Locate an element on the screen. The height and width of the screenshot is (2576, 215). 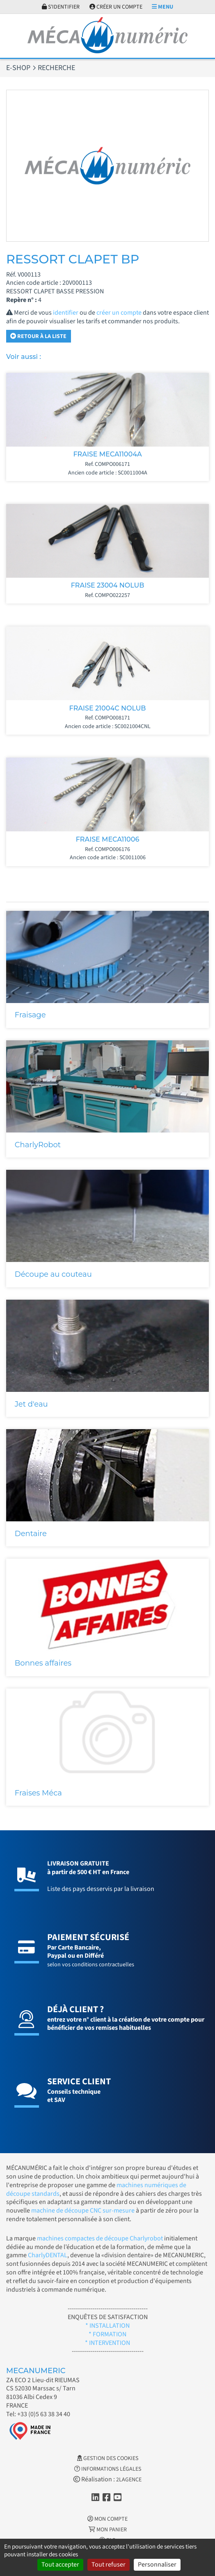
Mon Compte is located at coordinates (107, 2519).